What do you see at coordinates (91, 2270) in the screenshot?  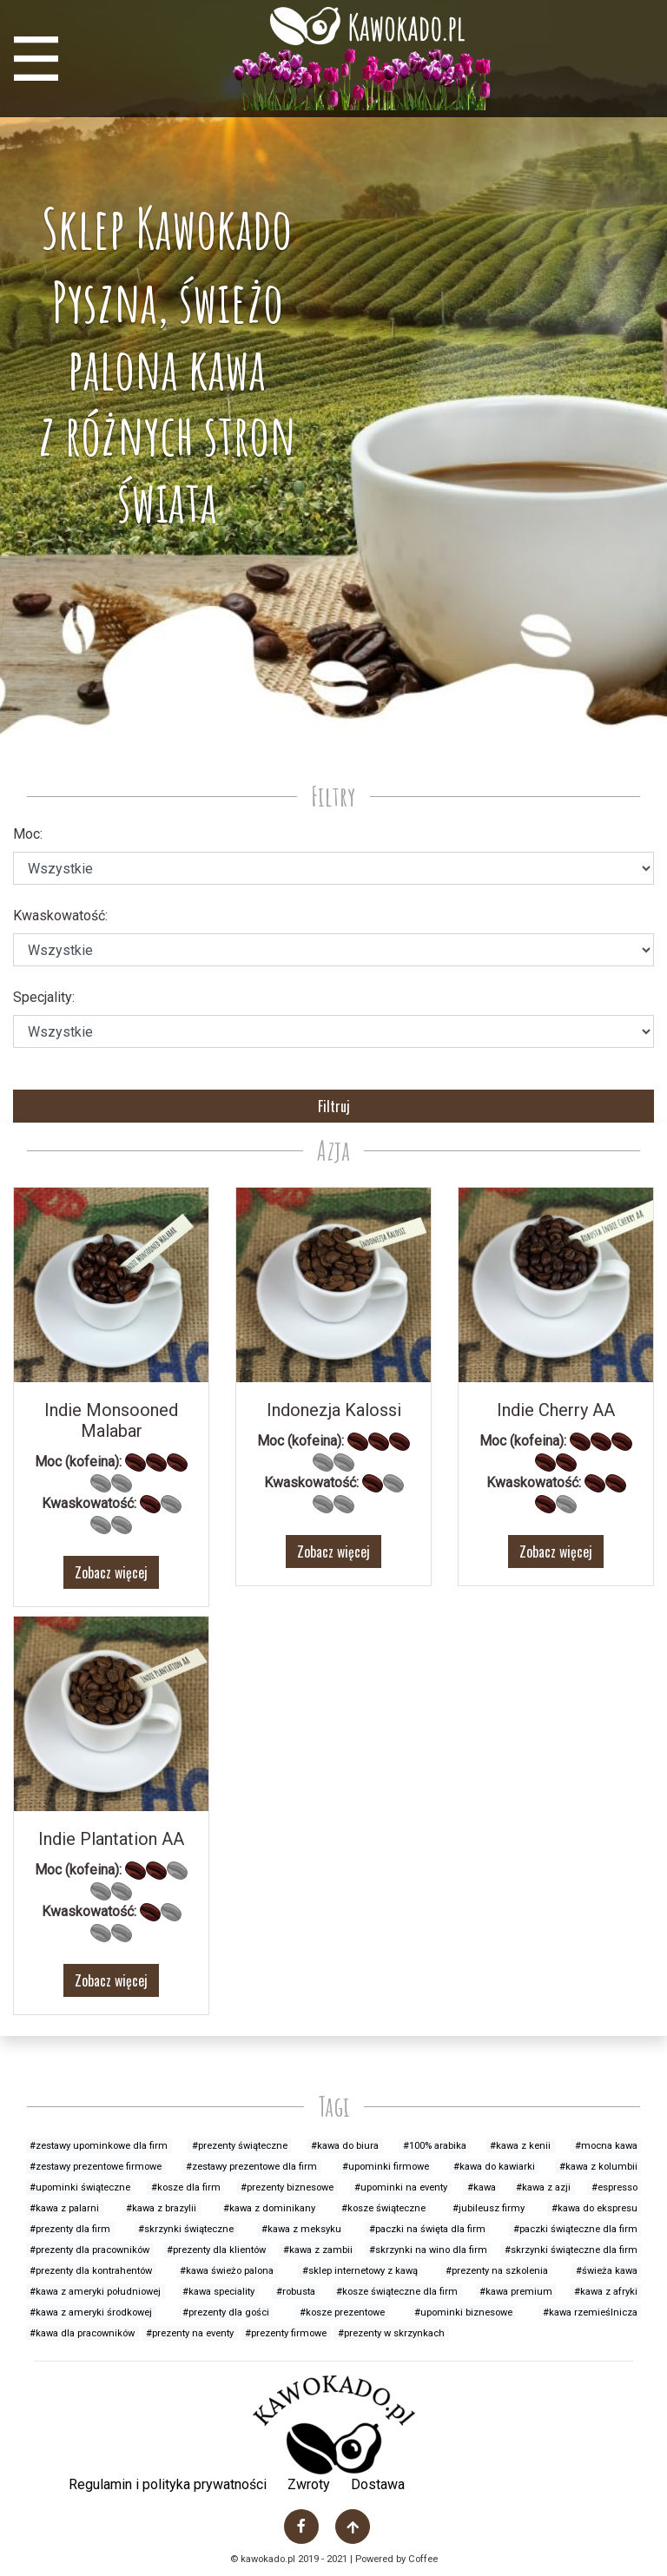 I see `#prezenty dla kontrahentów` at bounding box center [91, 2270].